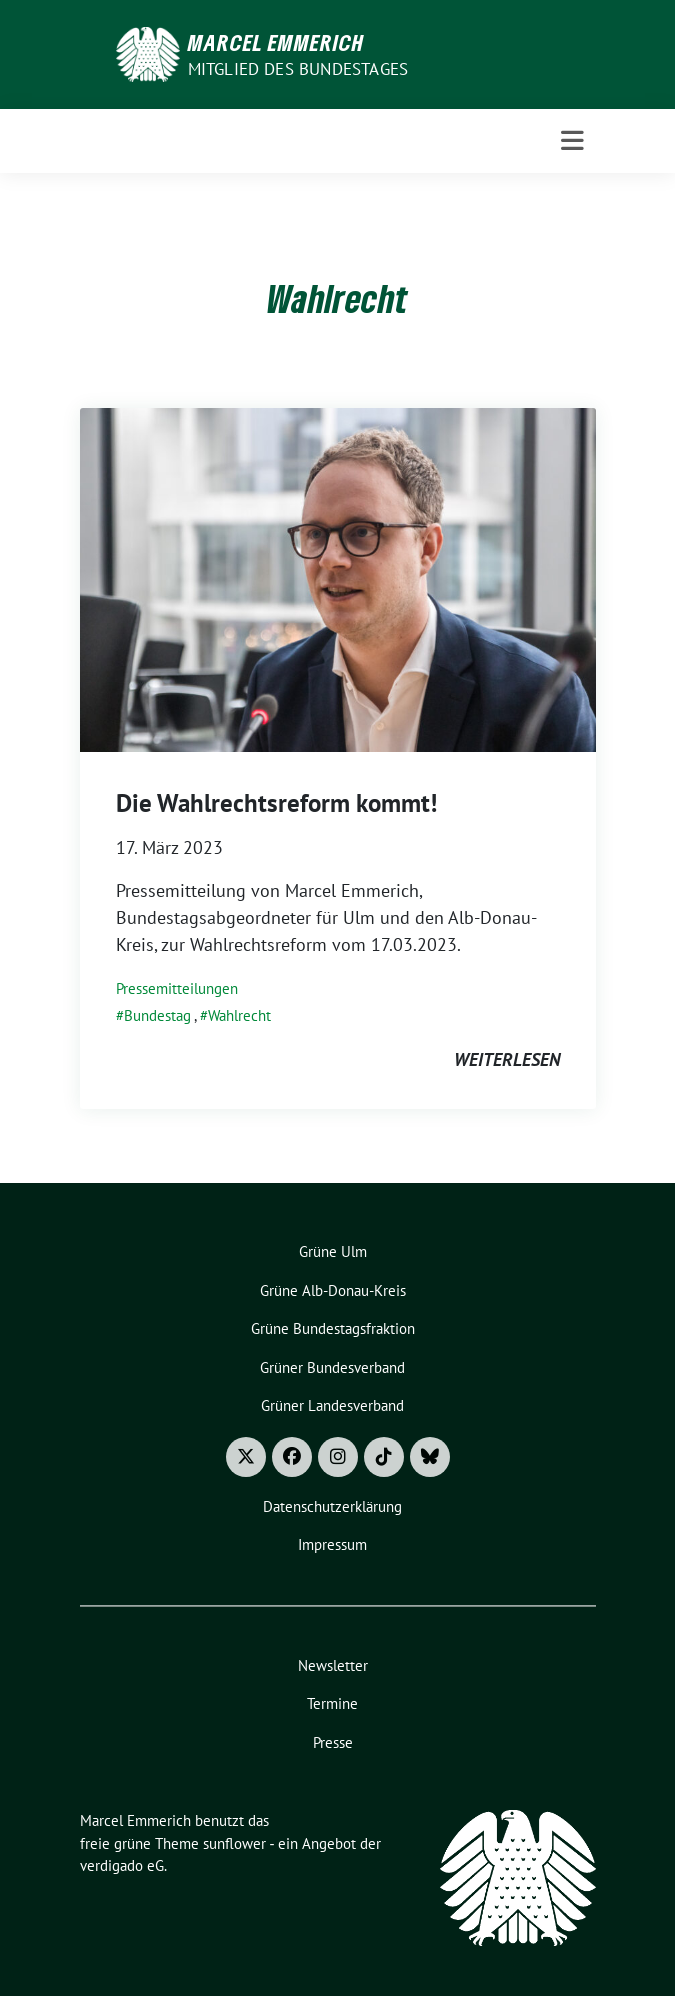 Image resolution: width=675 pixels, height=1996 pixels. Describe the element at coordinates (177, 988) in the screenshot. I see `Pressemitteilungen` at that location.